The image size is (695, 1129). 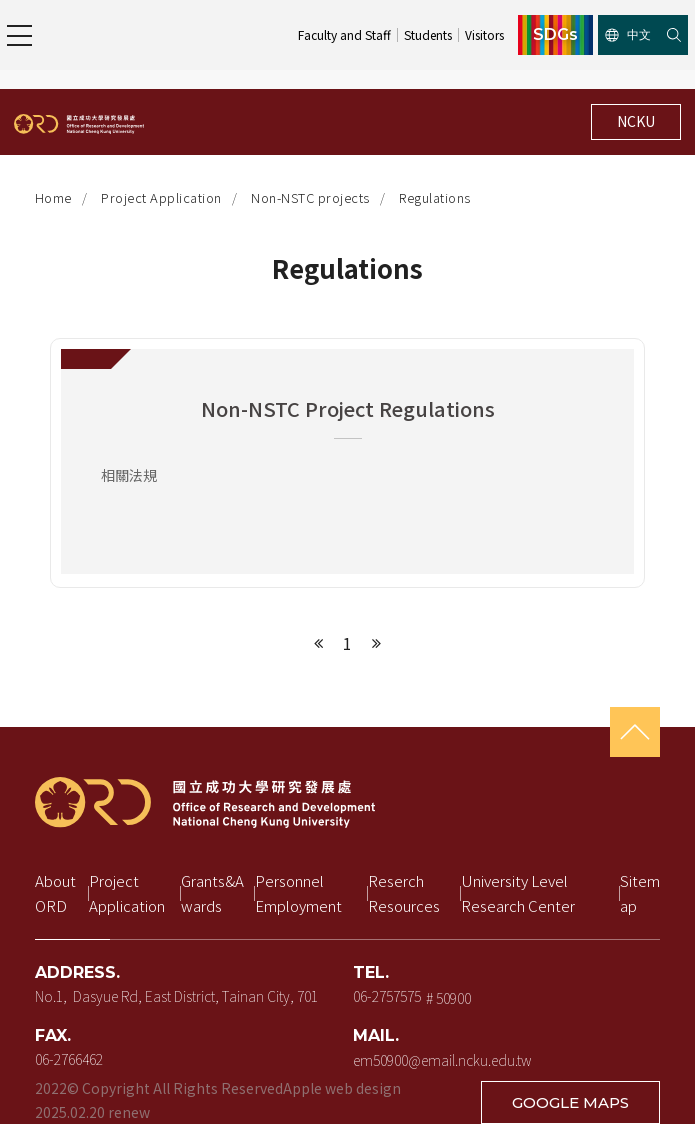 What do you see at coordinates (628, 34) in the screenshot?
I see `中文` at bounding box center [628, 34].